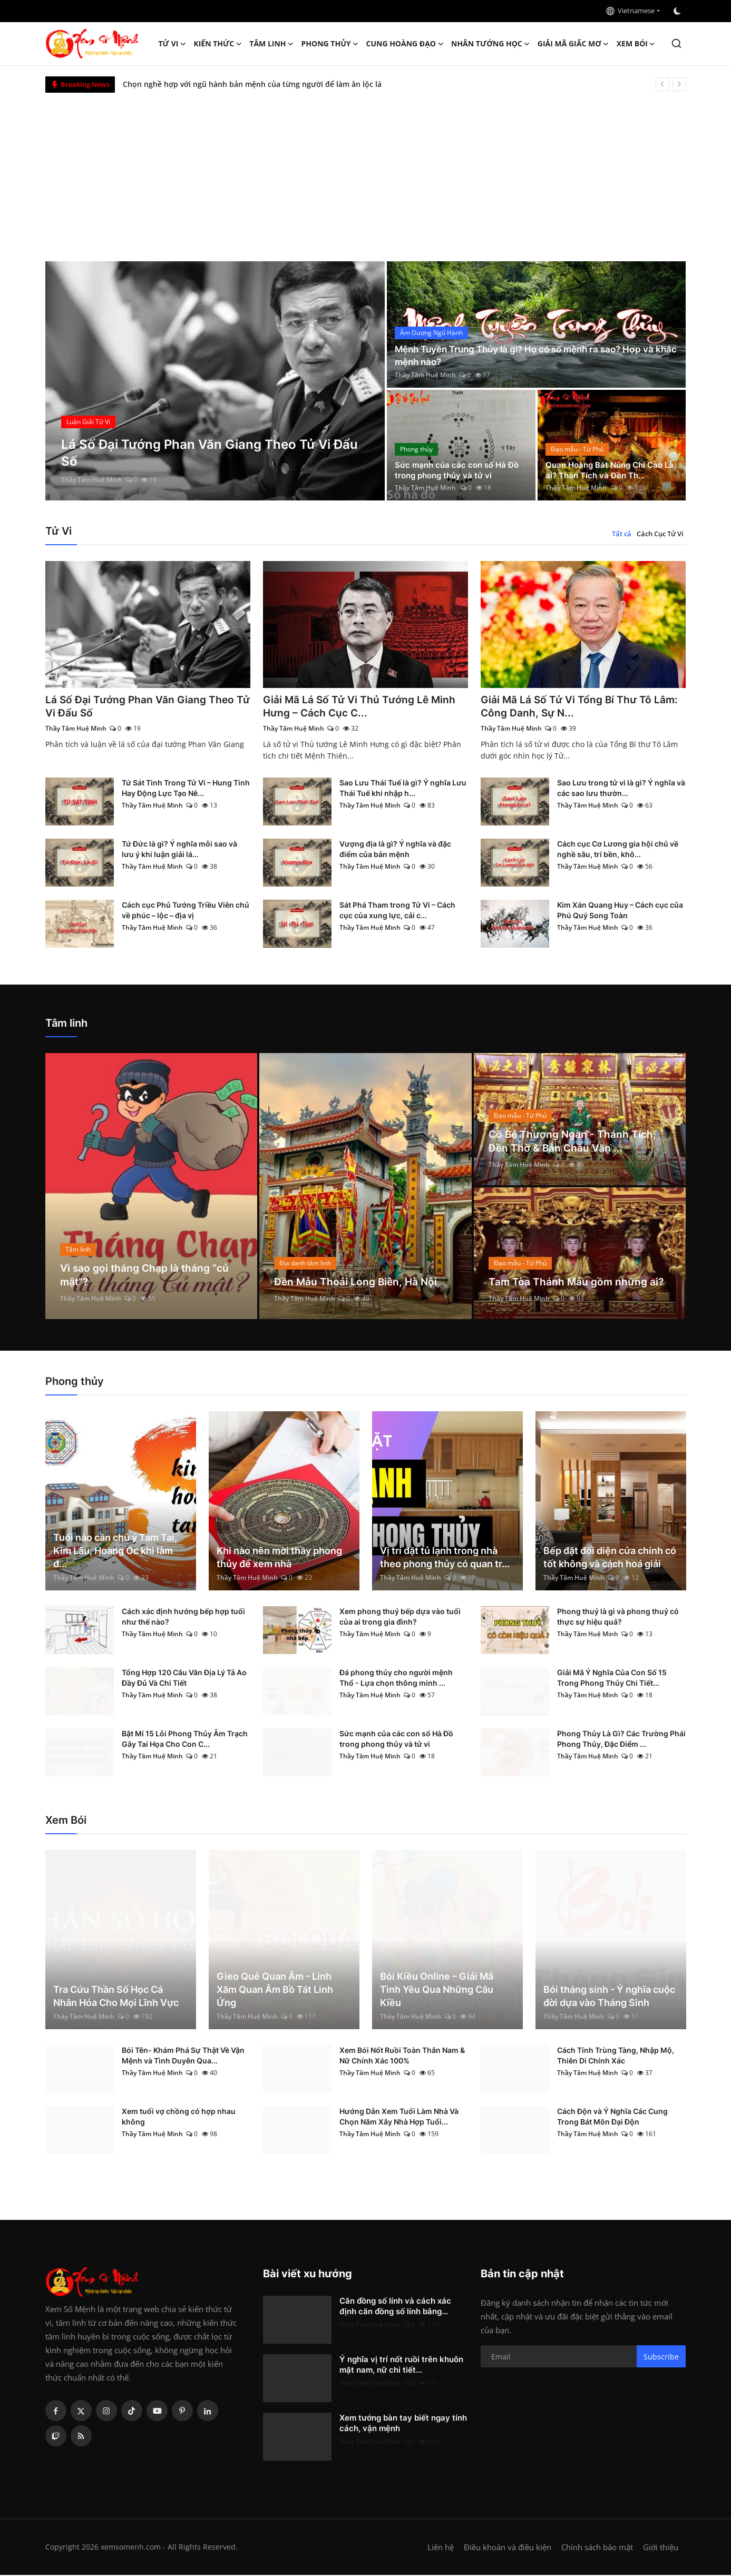  Describe the element at coordinates (252, 84) in the screenshot. I see `Chọn nghề hợp với ngũ hành bản mệnh của từng người để làm ăn lộc lá` at that location.